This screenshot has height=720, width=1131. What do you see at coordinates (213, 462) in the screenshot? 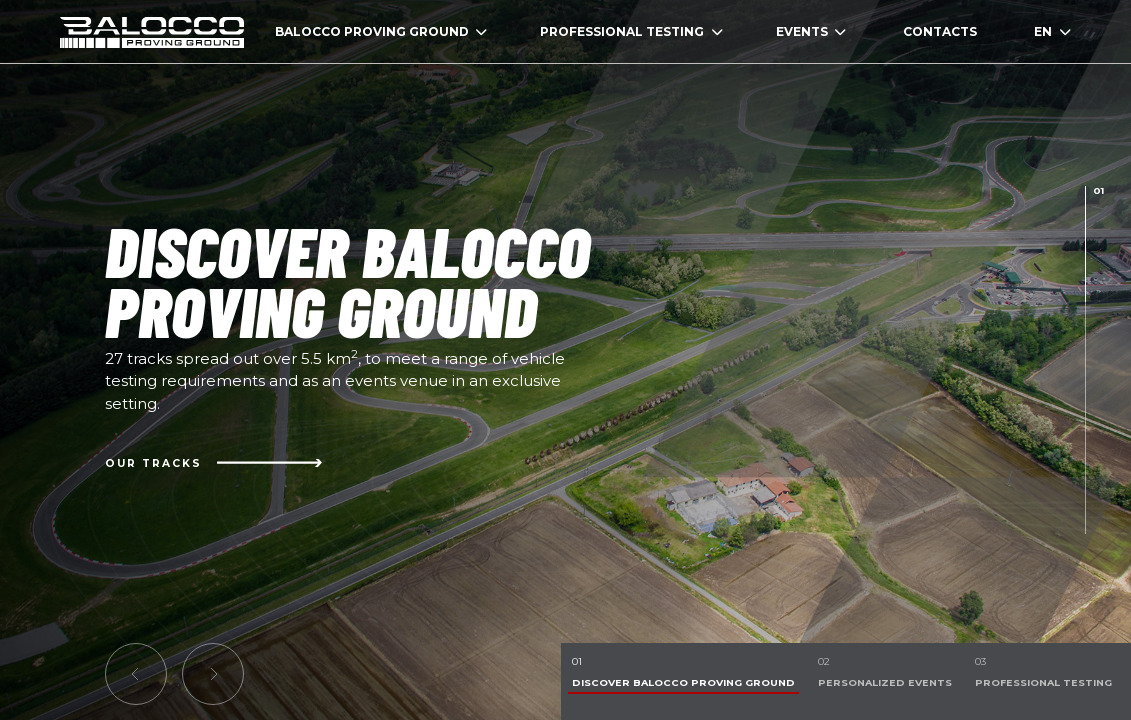
I see `Our Tracks` at bounding box center [213, 462].